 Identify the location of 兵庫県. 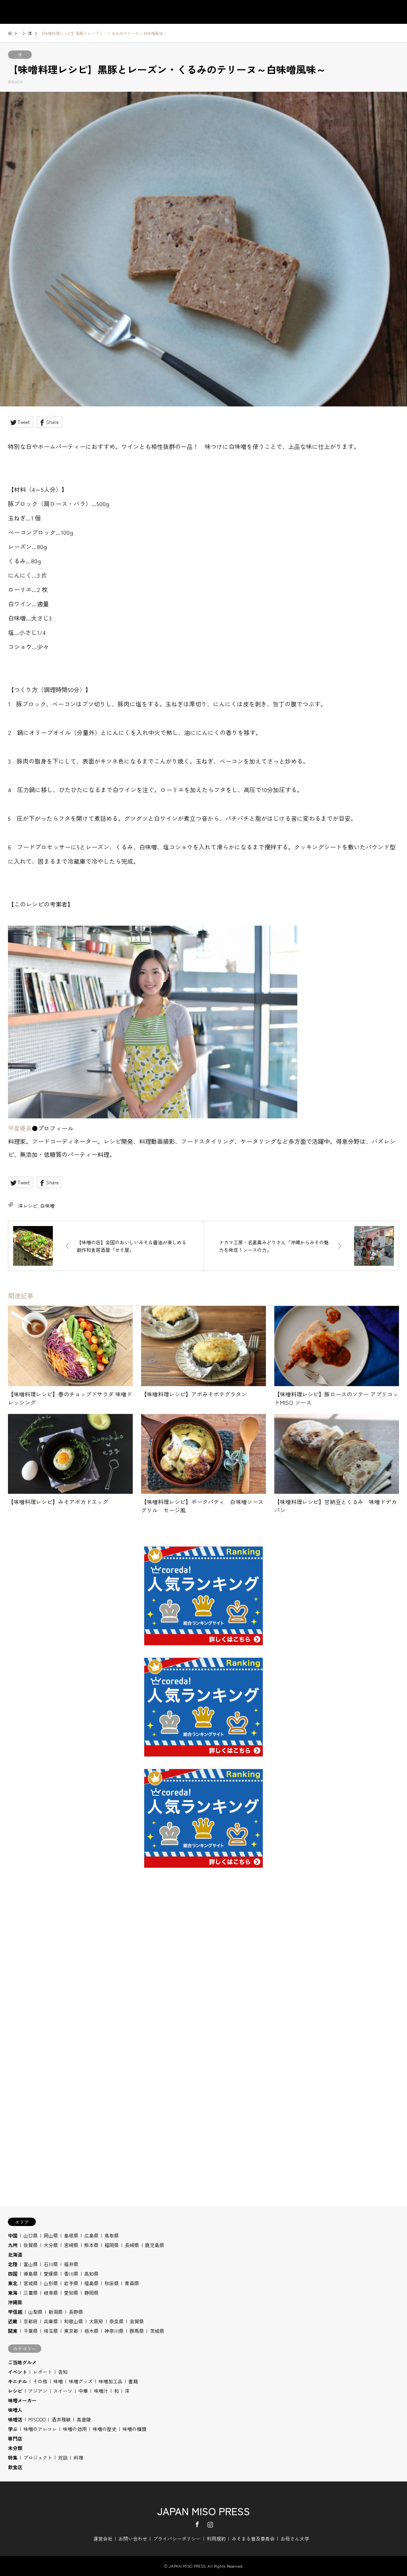
(51, 2321).